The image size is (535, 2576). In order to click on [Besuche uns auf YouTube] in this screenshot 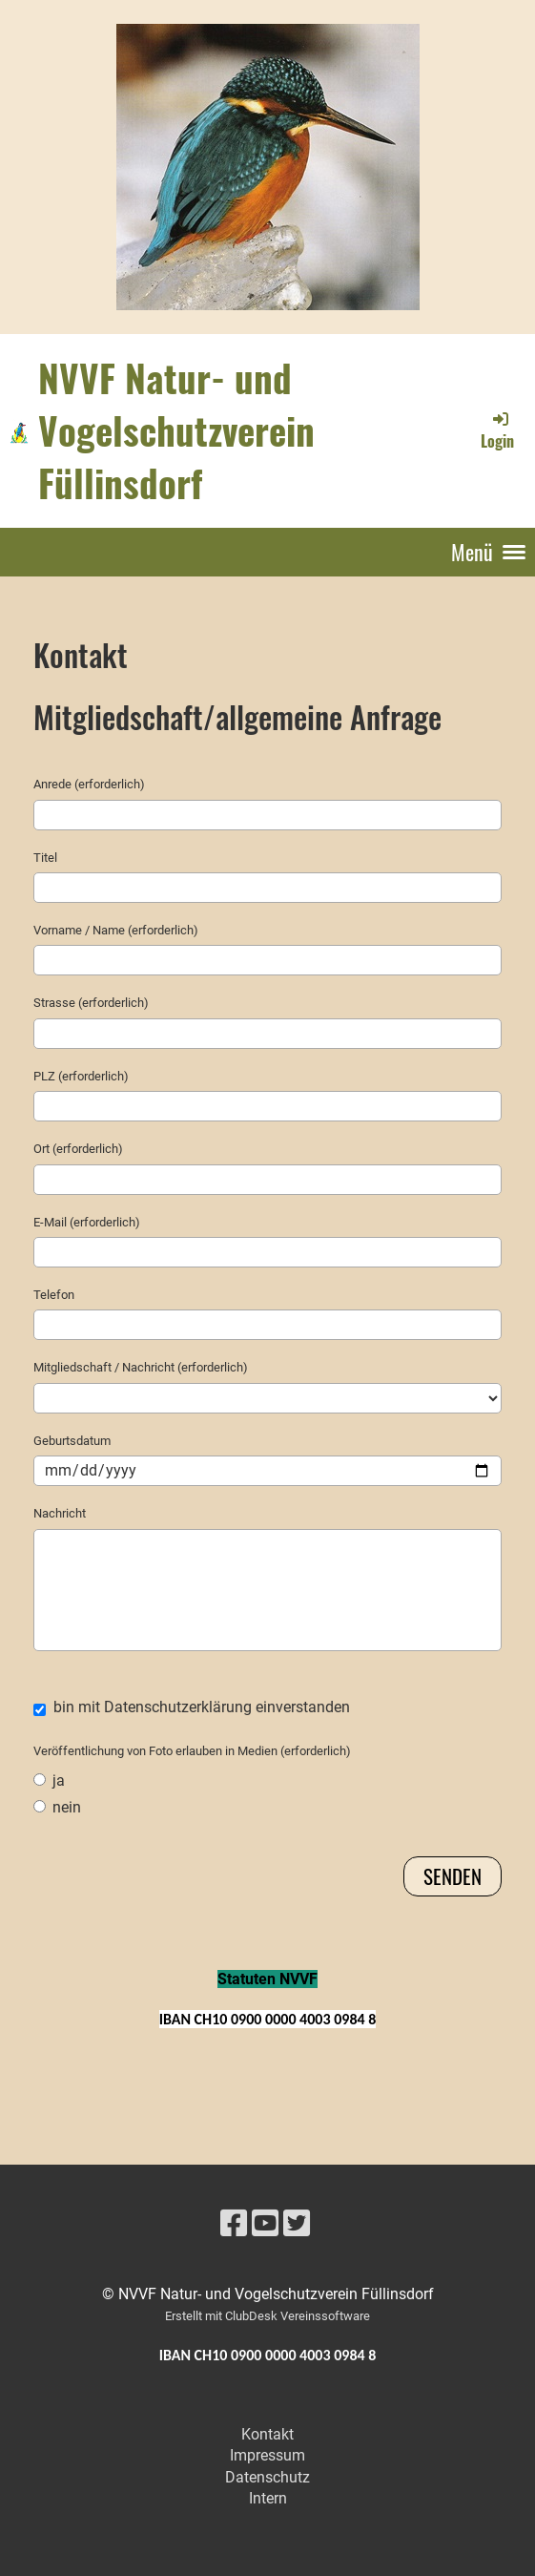, I will do `click(265, 2224)`.